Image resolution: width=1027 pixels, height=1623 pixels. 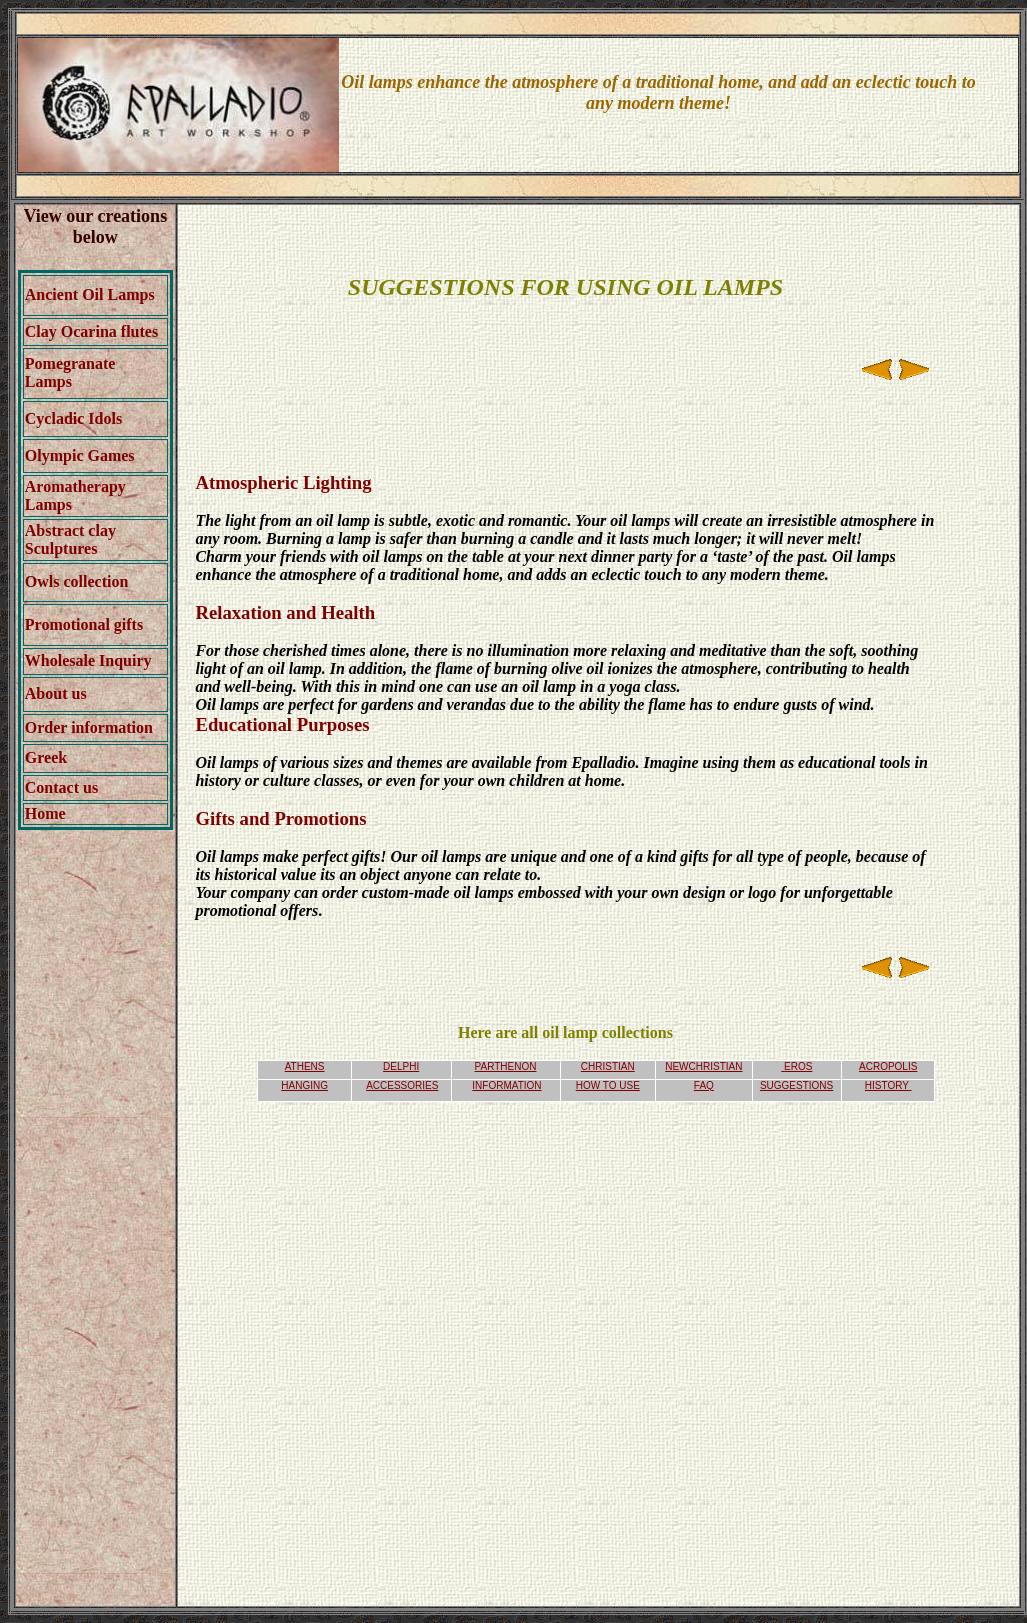 I want to click on INFORMATION, so click(x=506, y=1085).